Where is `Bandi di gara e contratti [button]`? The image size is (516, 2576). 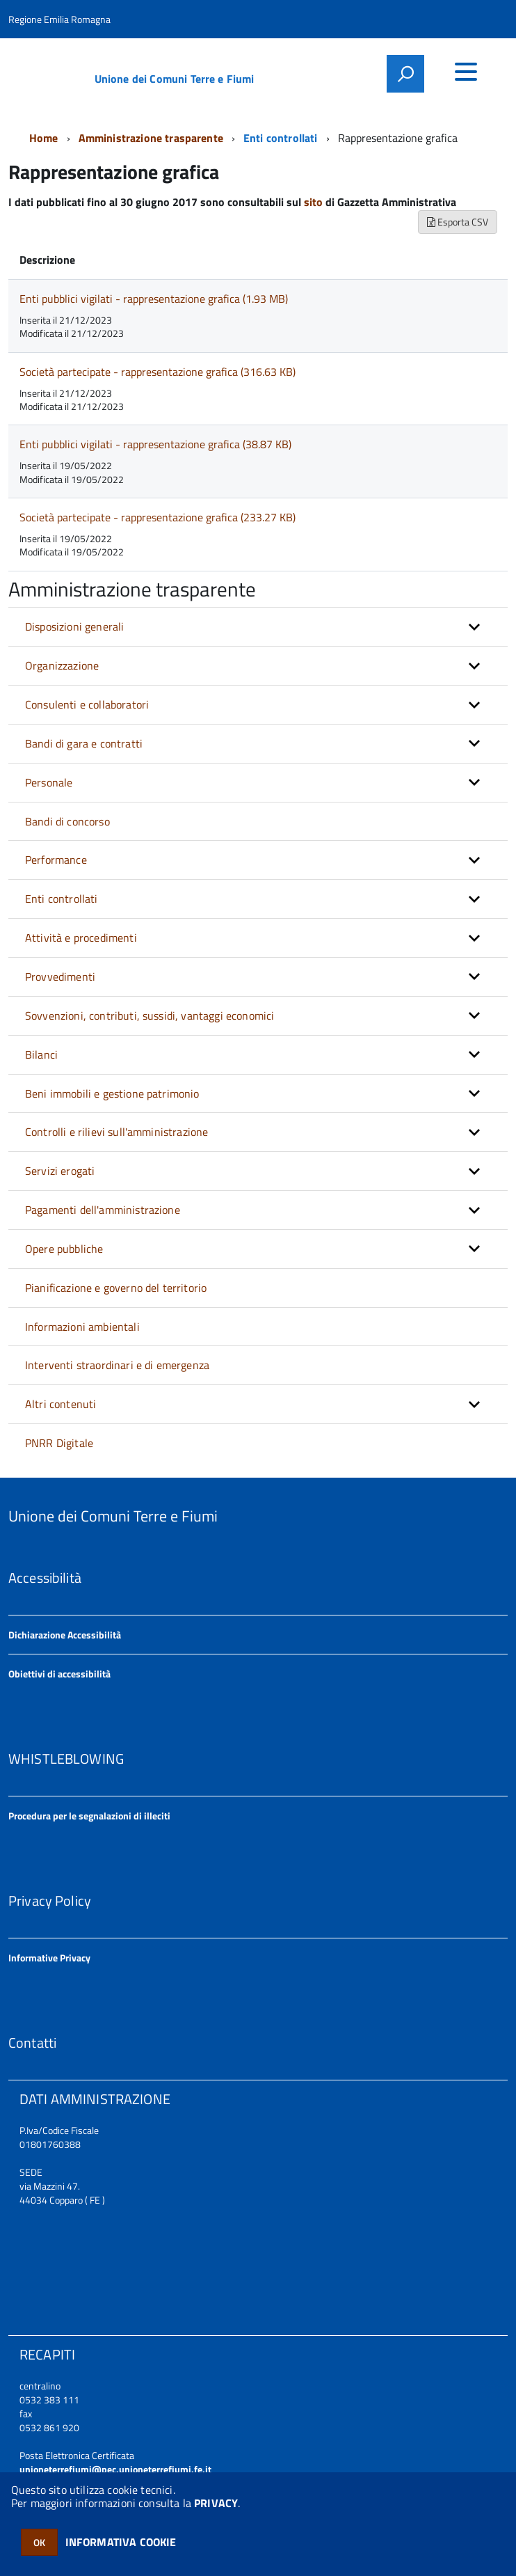
Bandi di gara e contratti [button] is located at coordinates (84, 743).